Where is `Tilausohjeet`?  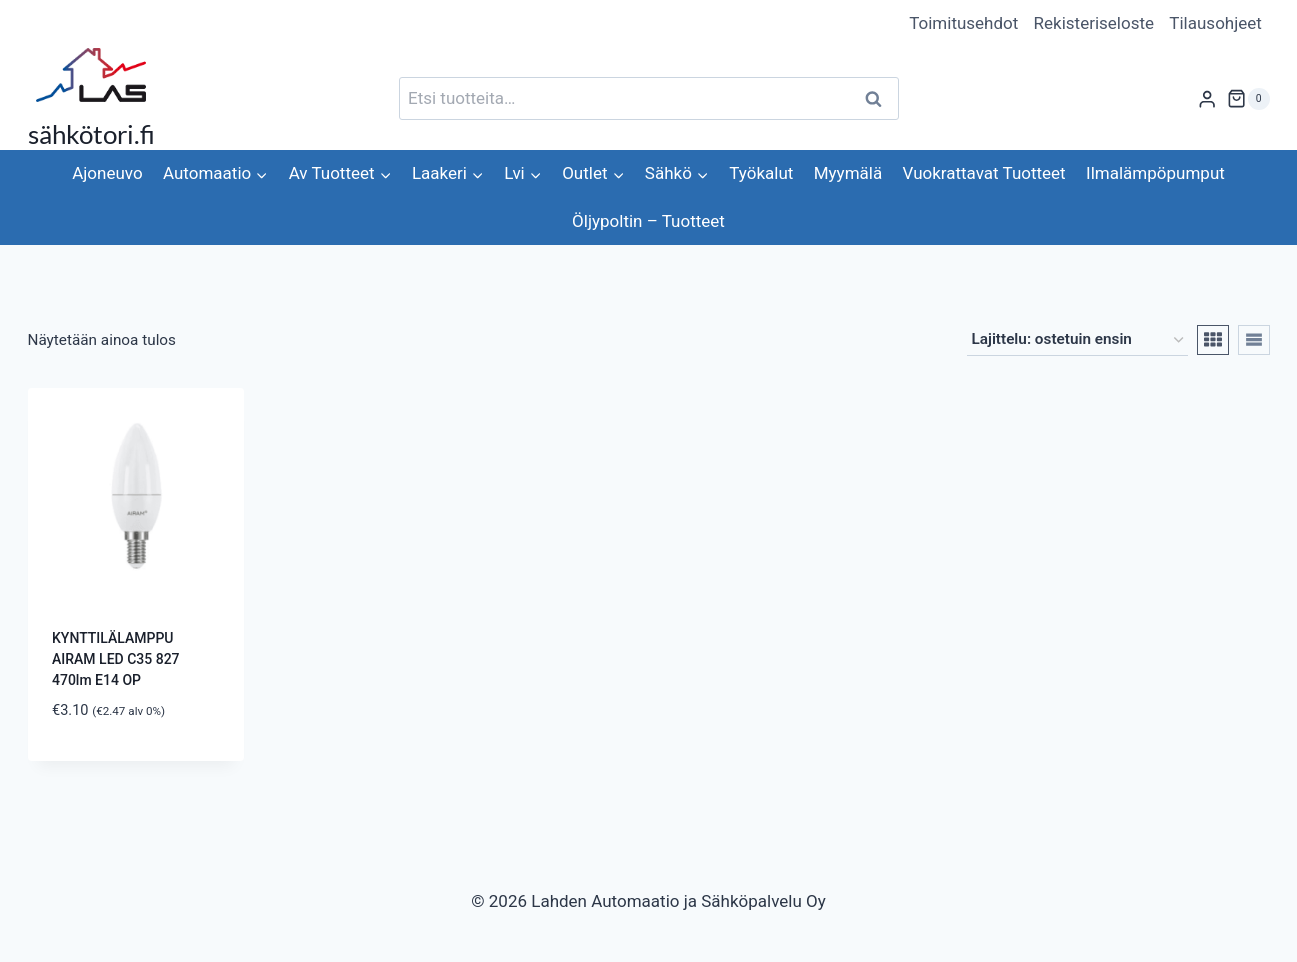 Tilausohjeet is located at coordinates (1215, 23).